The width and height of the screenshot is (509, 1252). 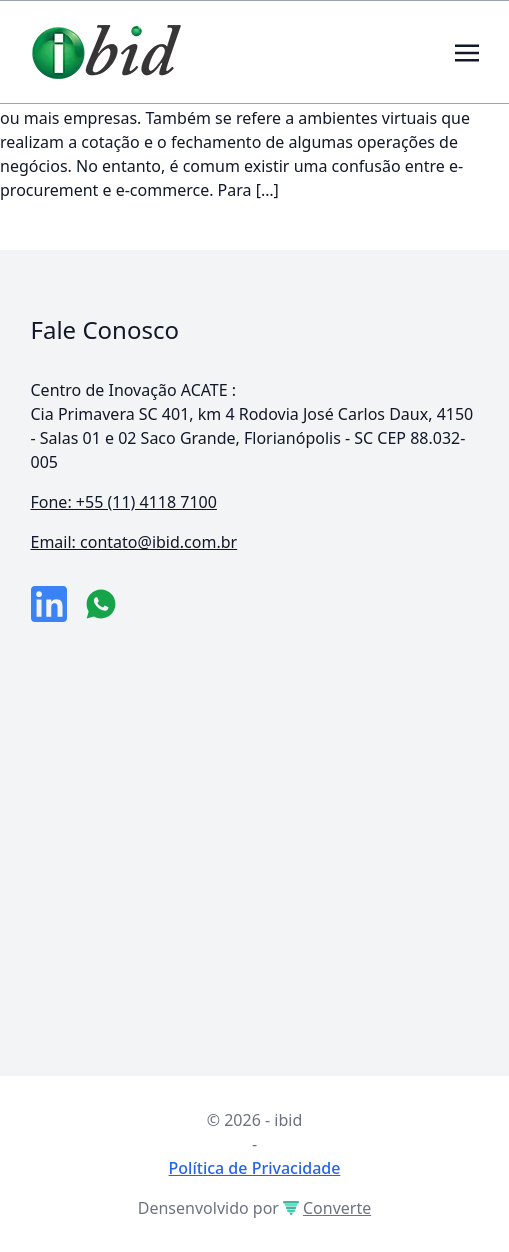 What do you see at coordinates (101, 604) in the screenshot?
I see `[numero do whatsapp]` at bounding box center [101, 604].